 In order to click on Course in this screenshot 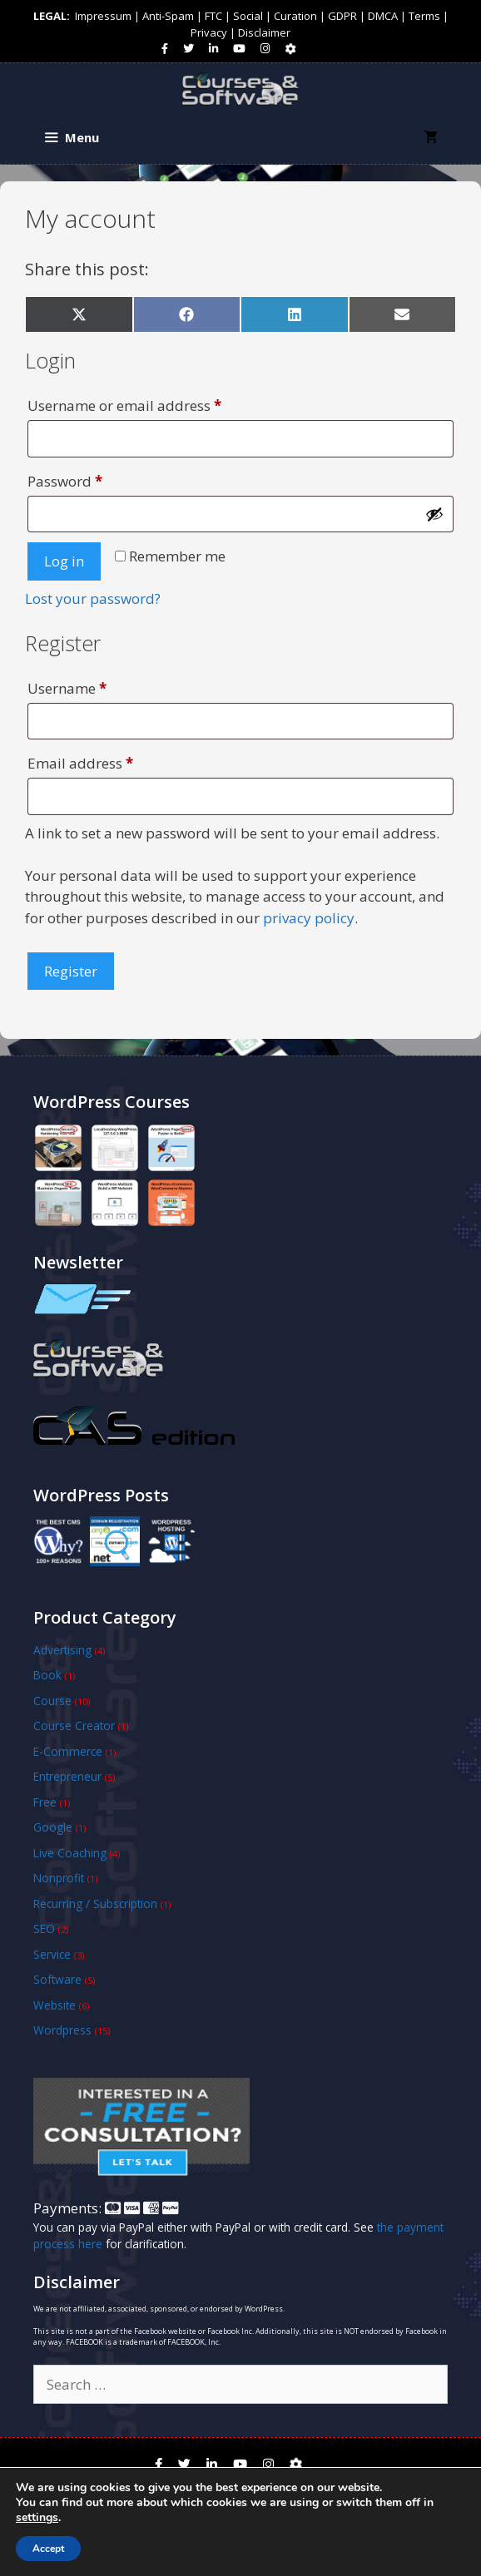, I will do `click(52, 1700)`.